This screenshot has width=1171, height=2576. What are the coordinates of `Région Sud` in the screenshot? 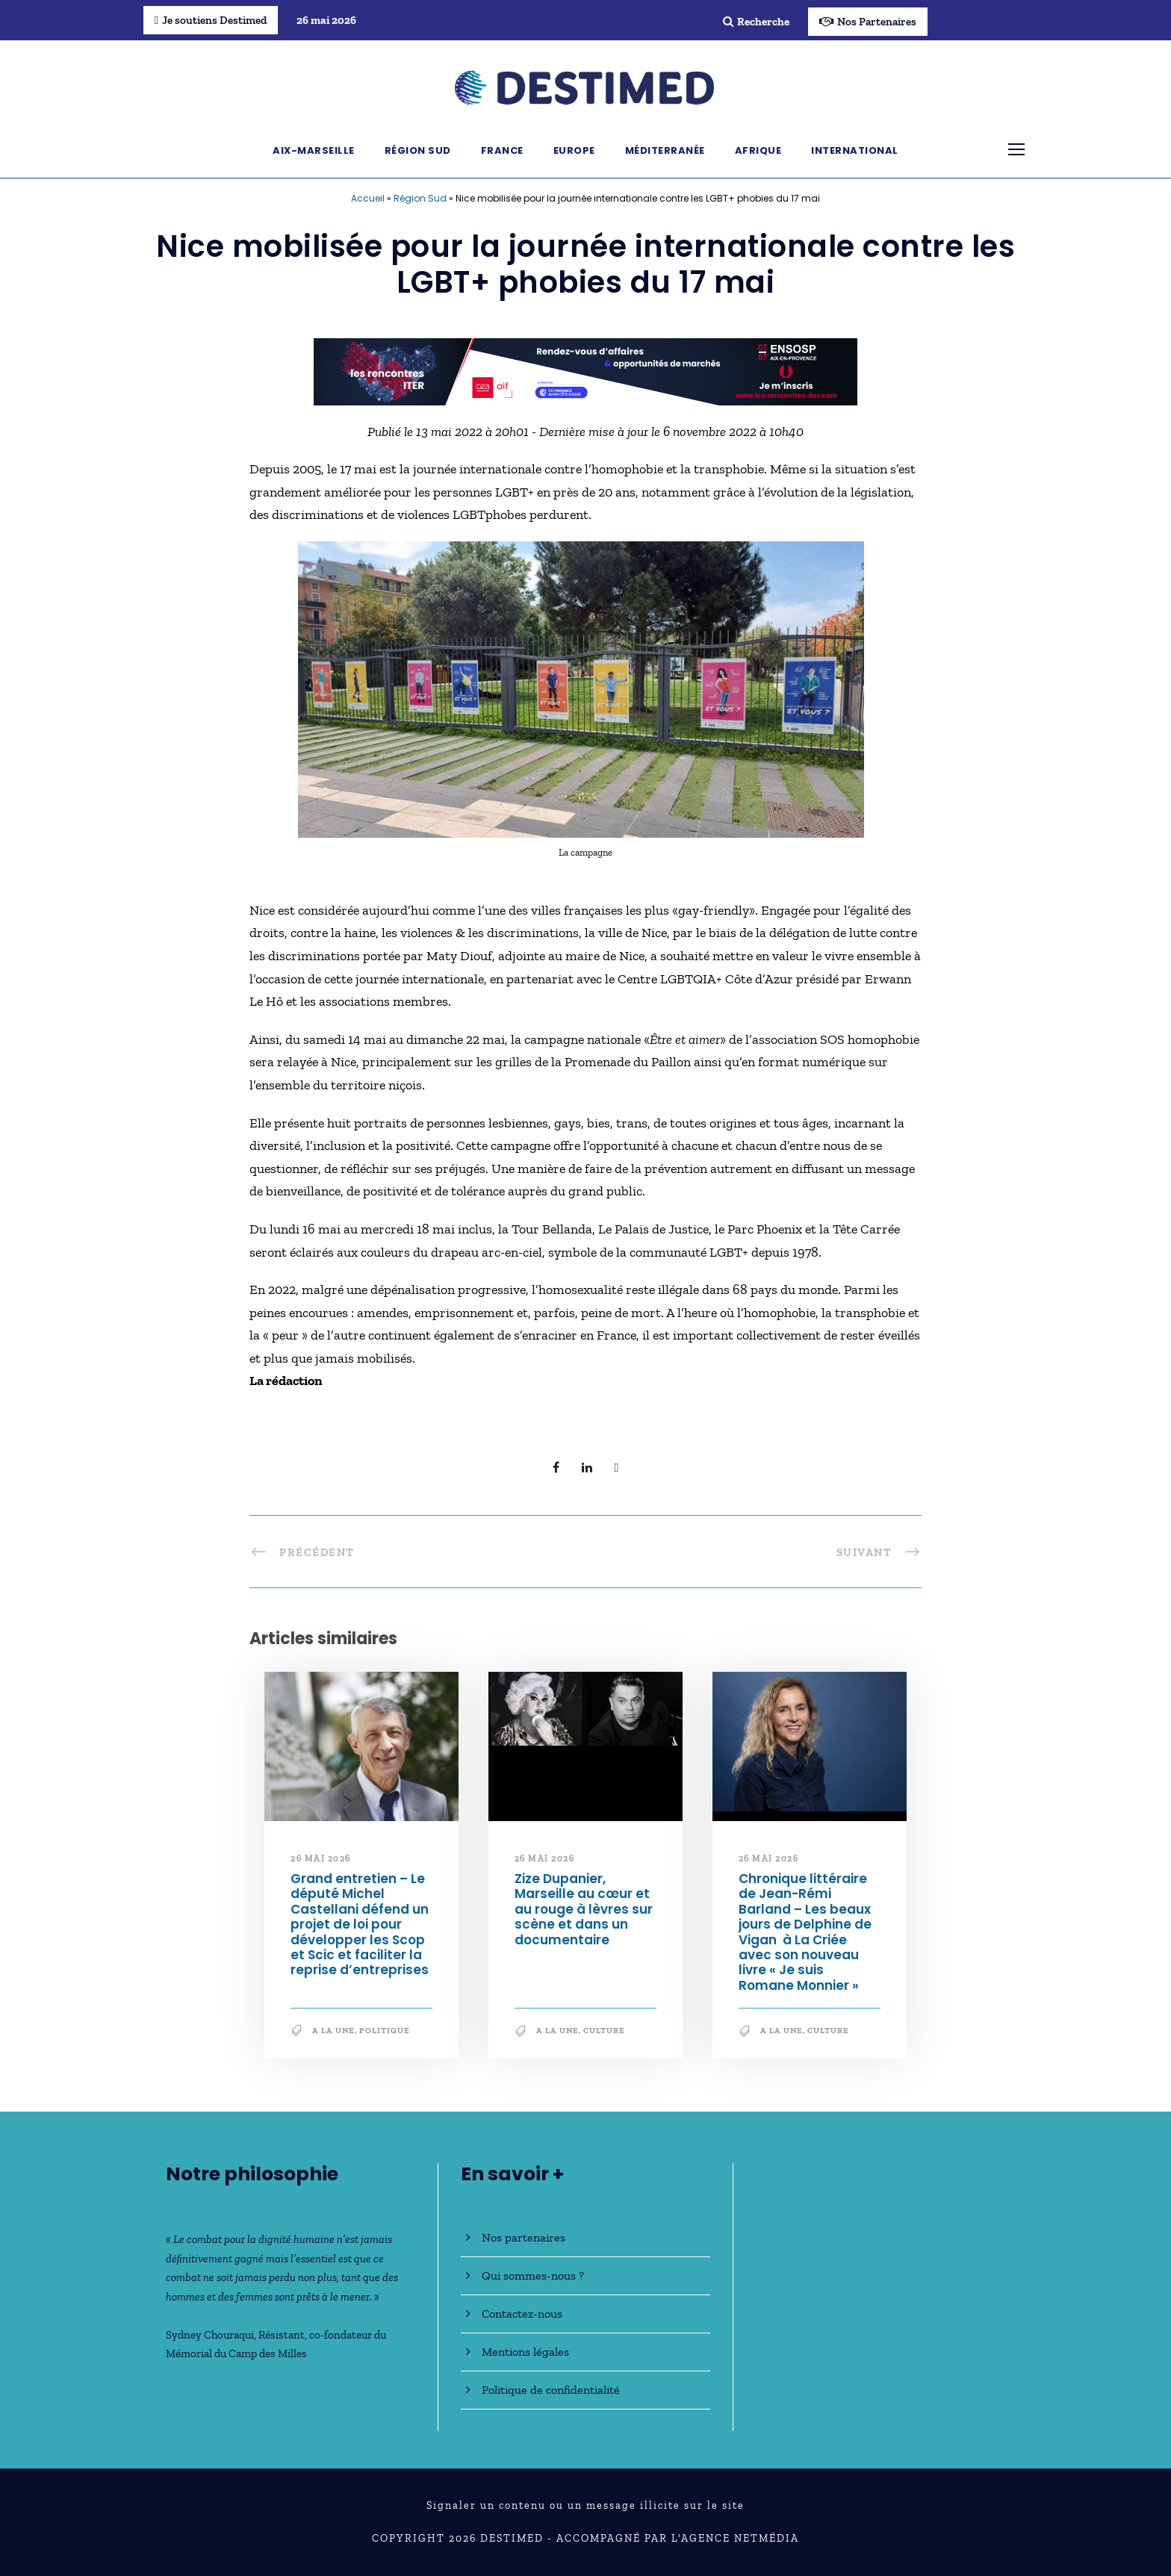 It's located at (418, 150).